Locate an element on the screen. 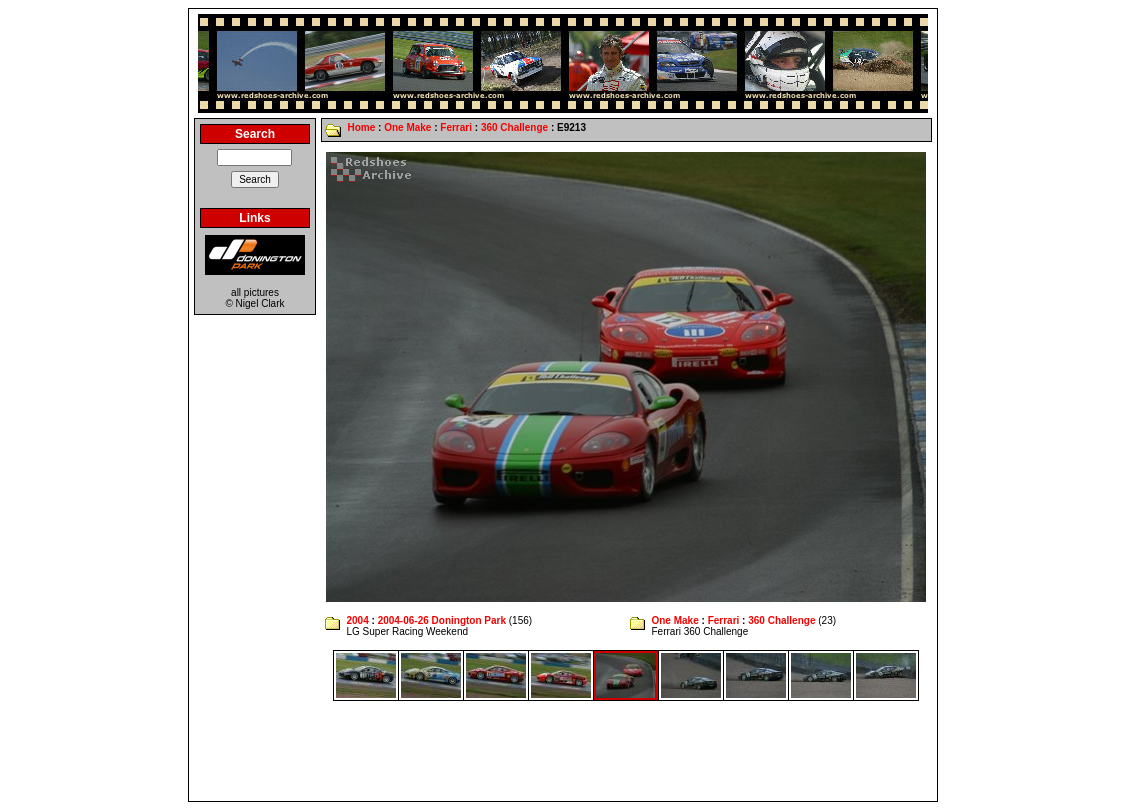 This screenshot has height=810, width=1125. [Advertisement] is located at coordinates (563, 751).